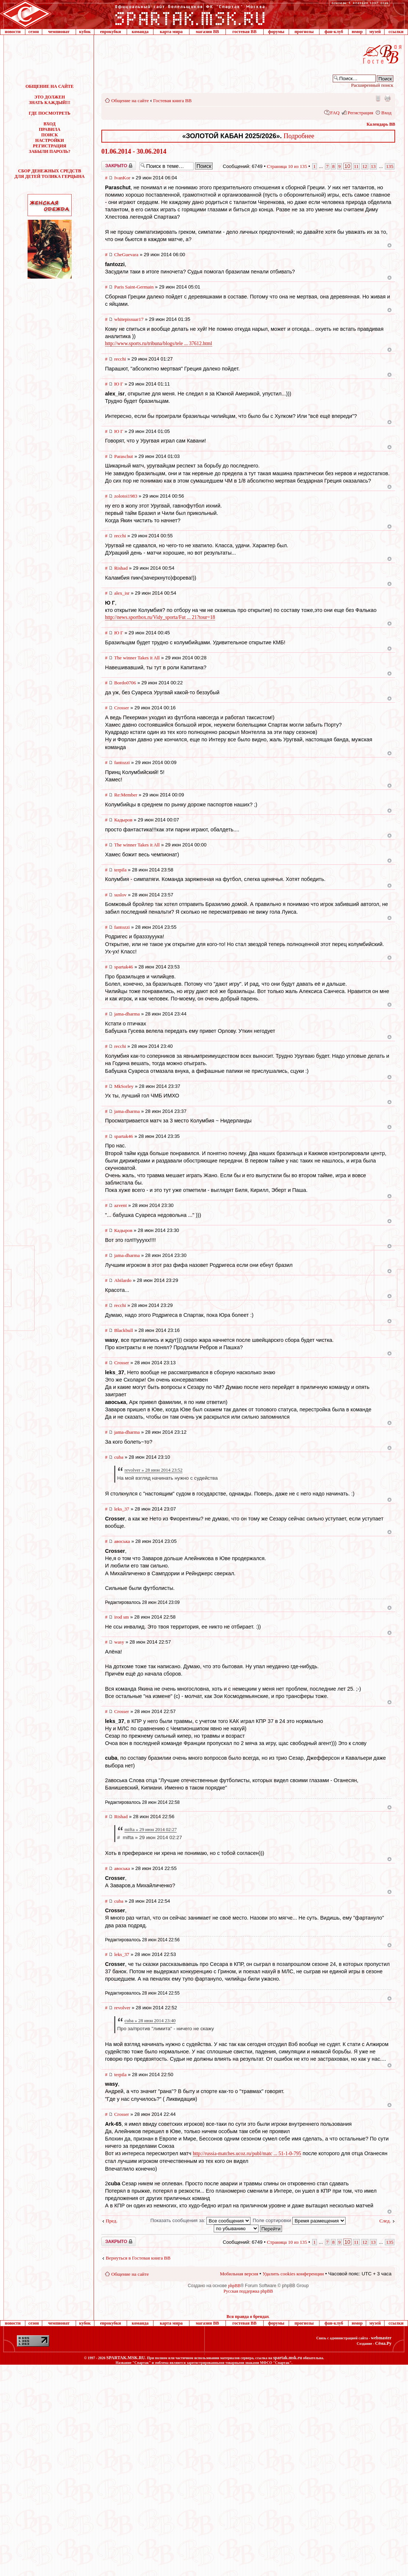  I want to click on Русская поддержка phpBB, so click(248, 2291).